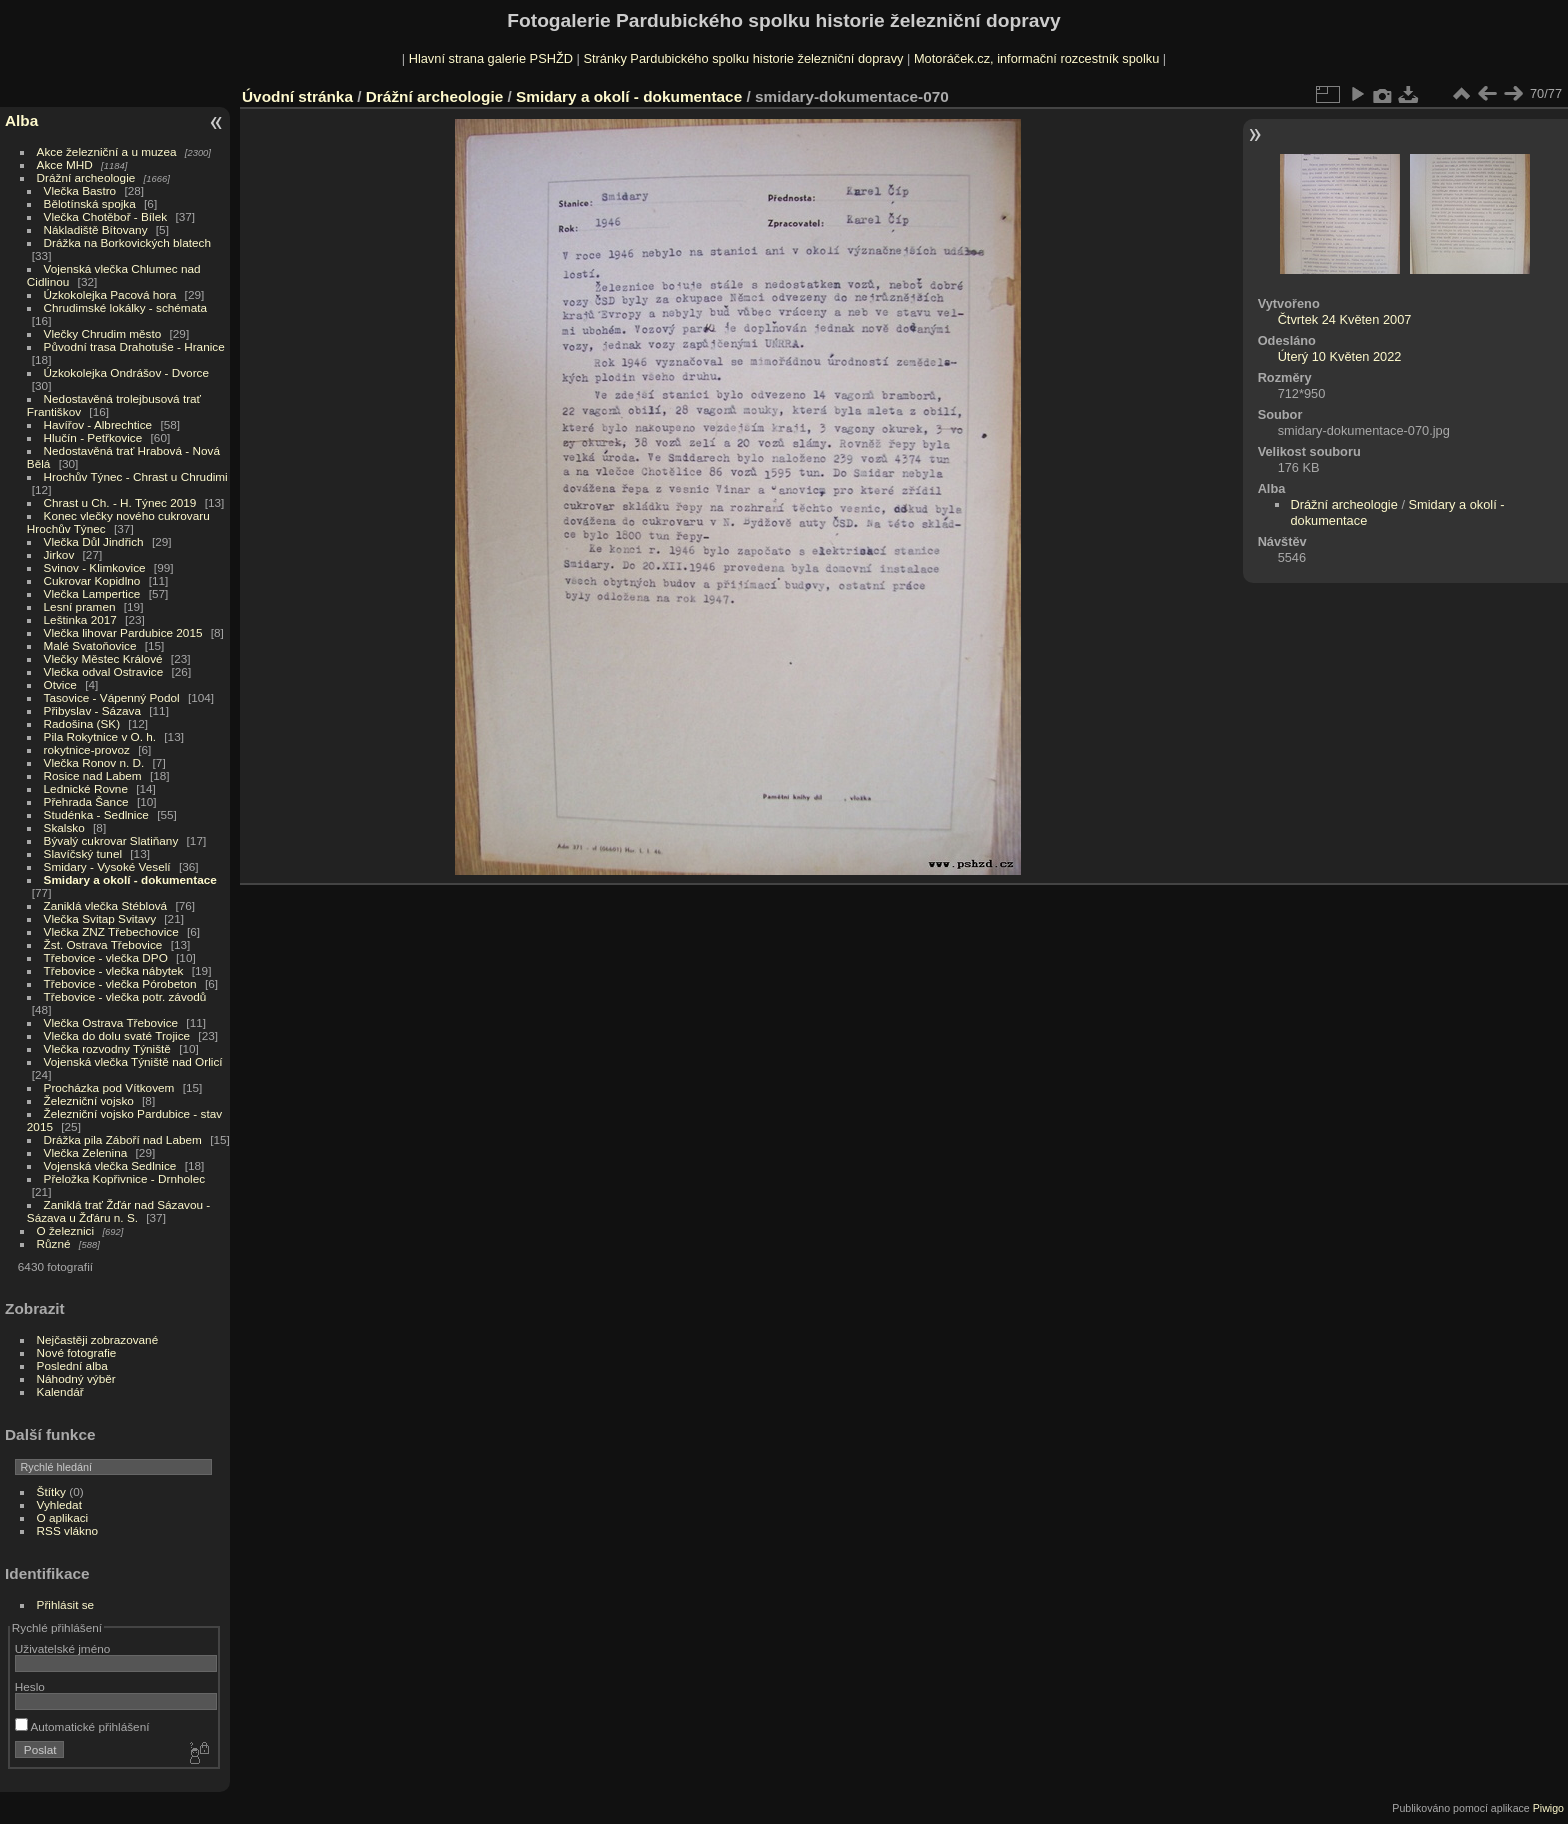 This screenshot has width=1568, height=1824. Describe the element at coordinates (51, 1491) in the screenshot. I see `Štítky` at that location.